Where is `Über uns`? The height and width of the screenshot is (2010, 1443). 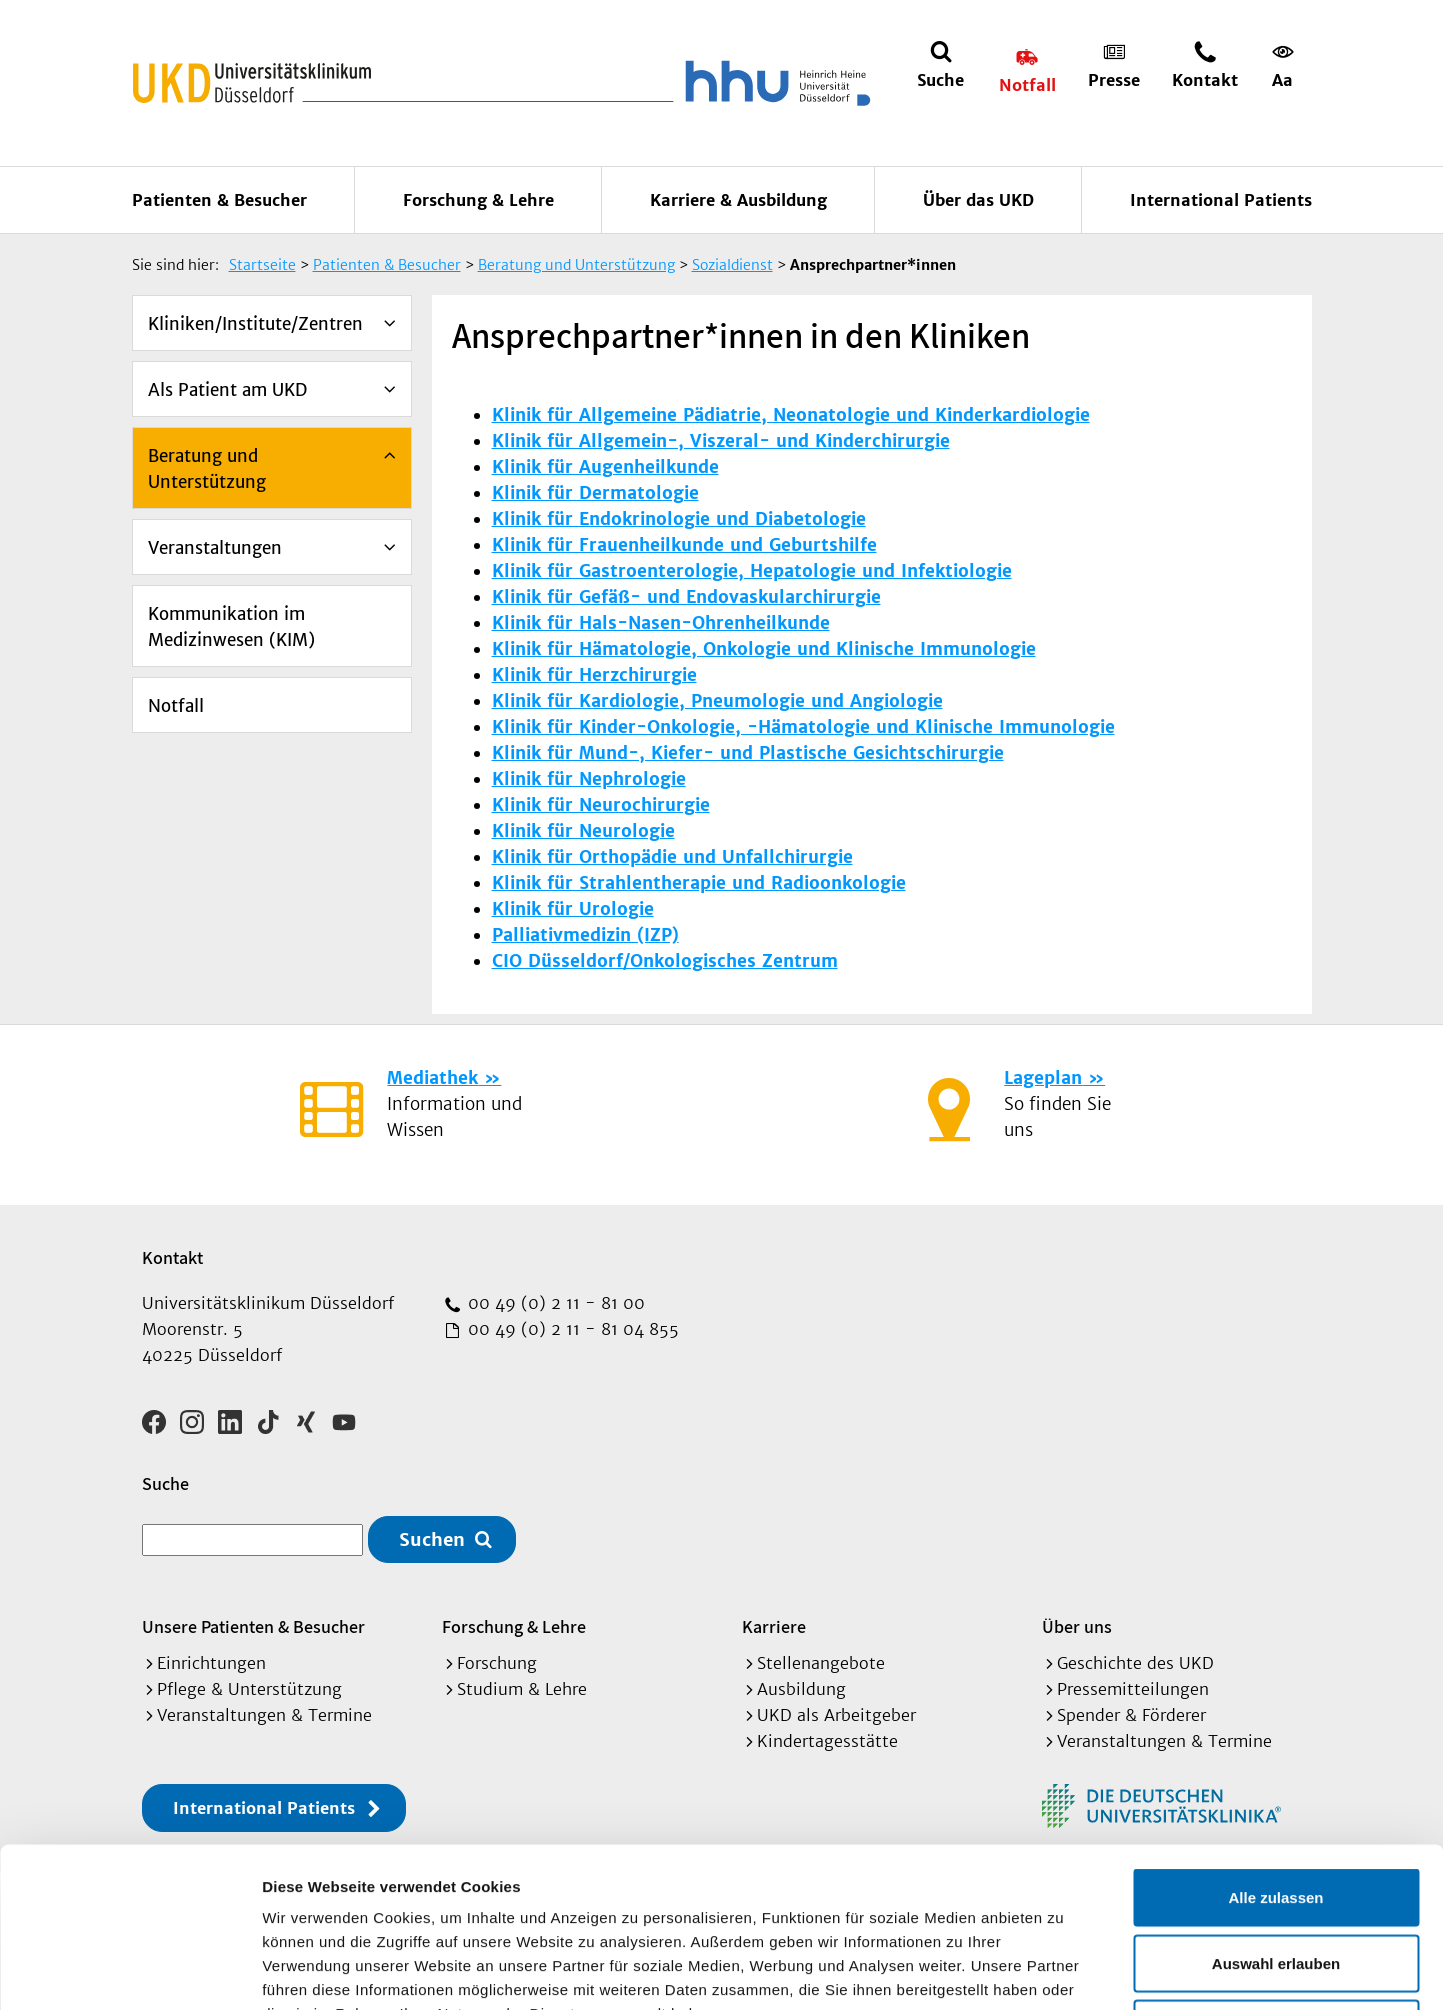 Über uns is located at coordinates (1077, 1626).